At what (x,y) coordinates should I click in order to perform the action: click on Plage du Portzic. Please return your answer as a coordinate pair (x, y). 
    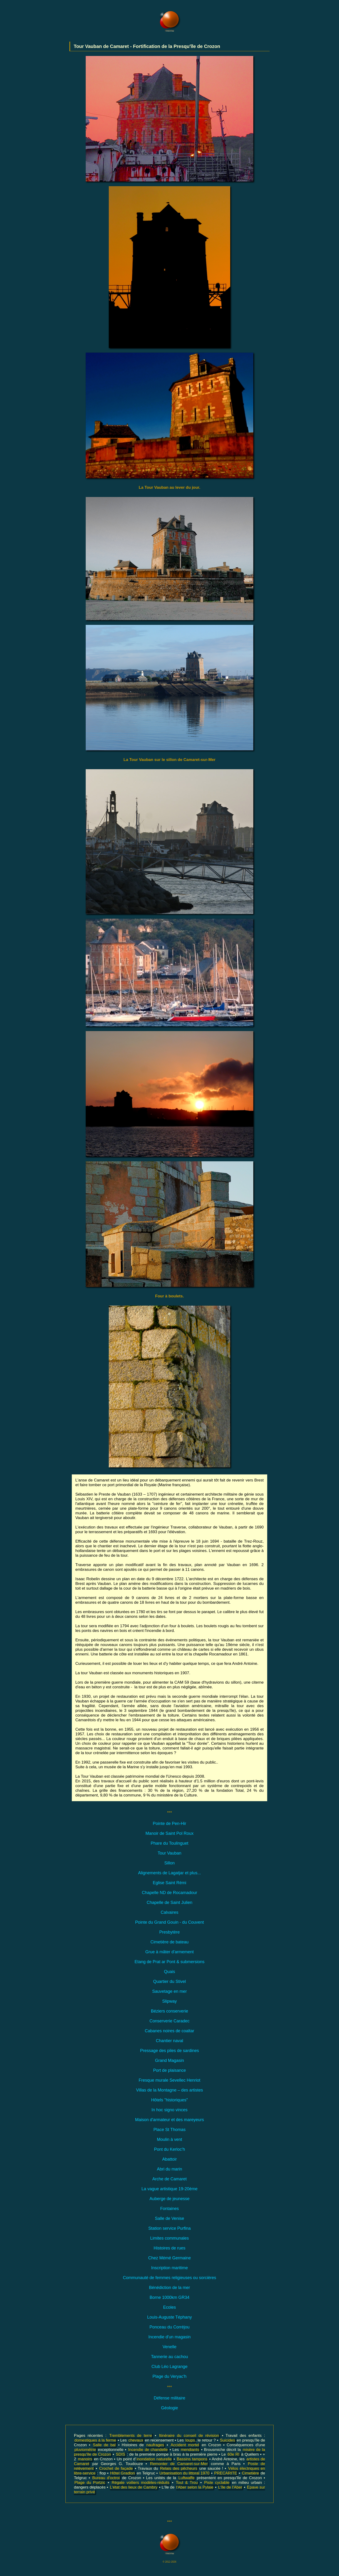
    Looking at the image, I should click on (89, 2482).